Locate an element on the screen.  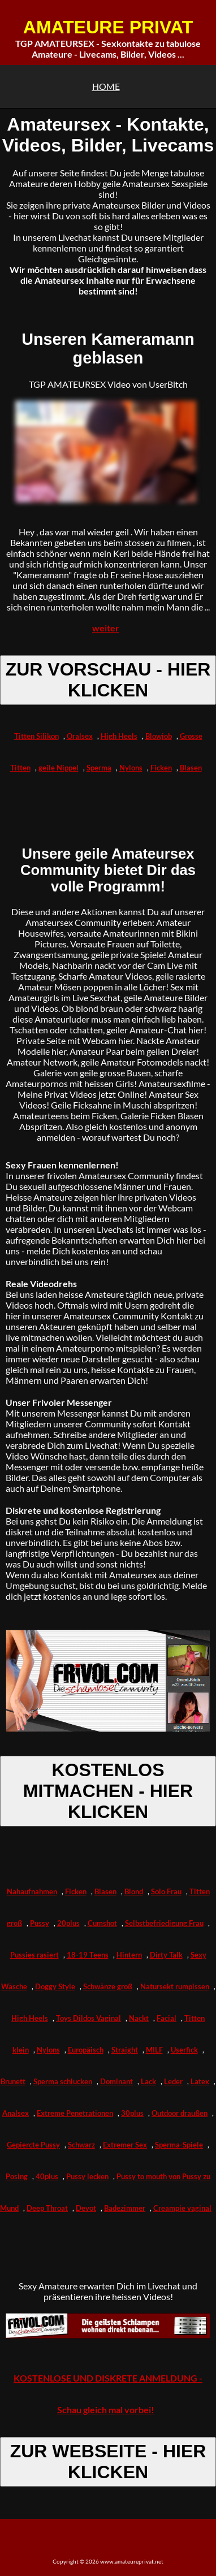
Gepiercte Pussy is located at coordinates (33, 2144).